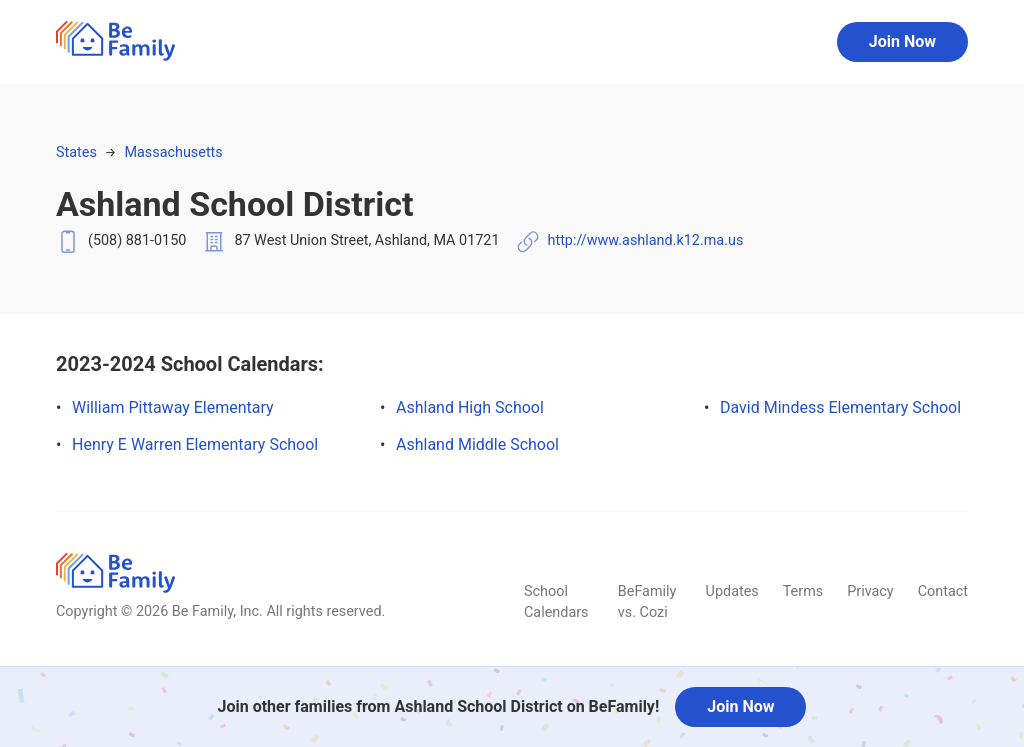 This screenshot has height=747, width=1024. I want to click on Ashland High School, so click(470, 407).